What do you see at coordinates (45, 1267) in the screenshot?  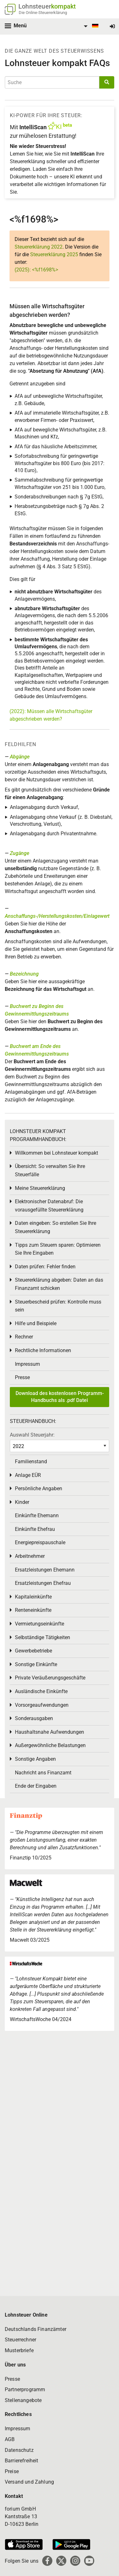 I see `Daten prüfen: Fehler finden` at bounding box center [45, 1267].